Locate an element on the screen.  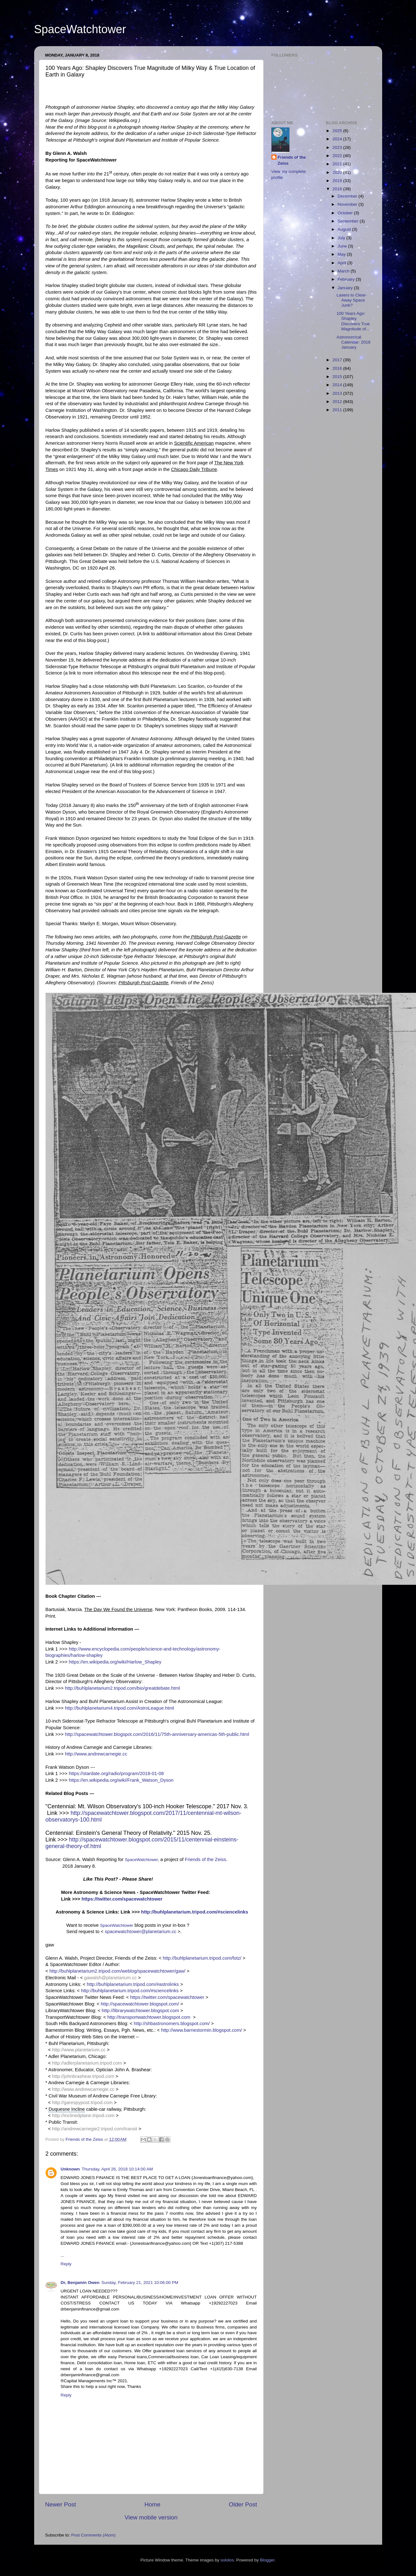
2019 is located at coordinates (337, 180).